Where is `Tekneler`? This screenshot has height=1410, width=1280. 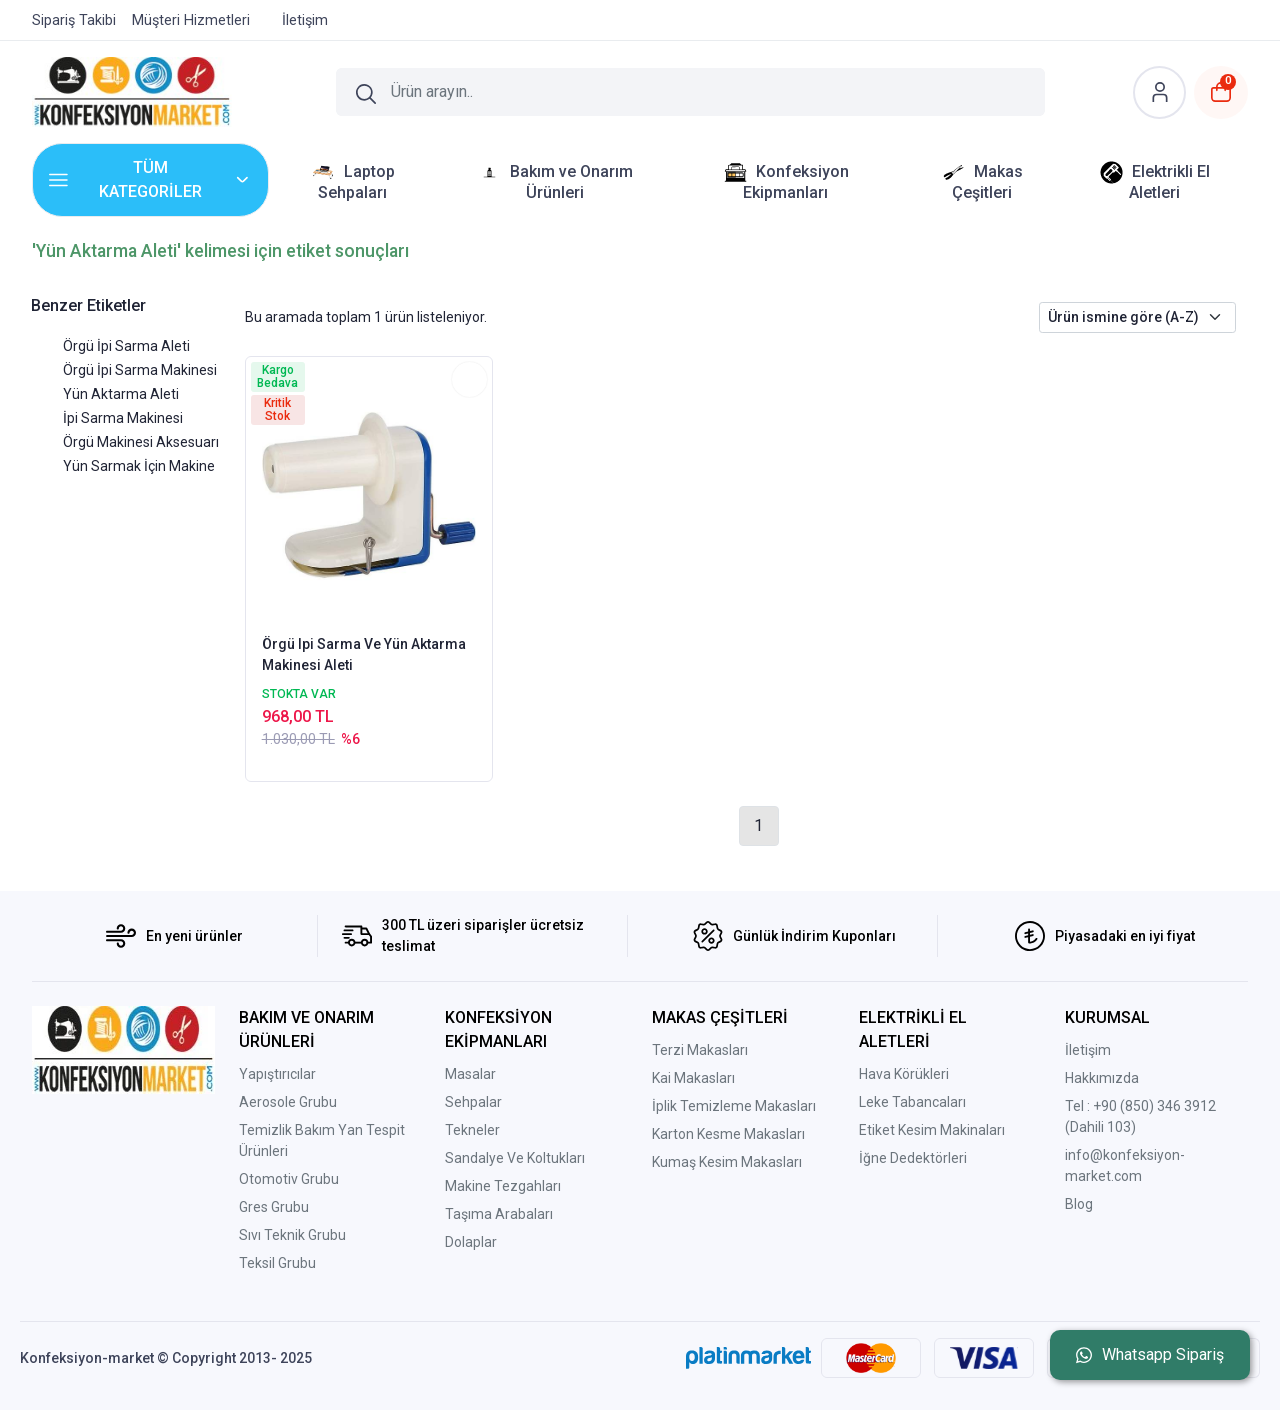
Tekneler is located at coordinates (472, 1130).